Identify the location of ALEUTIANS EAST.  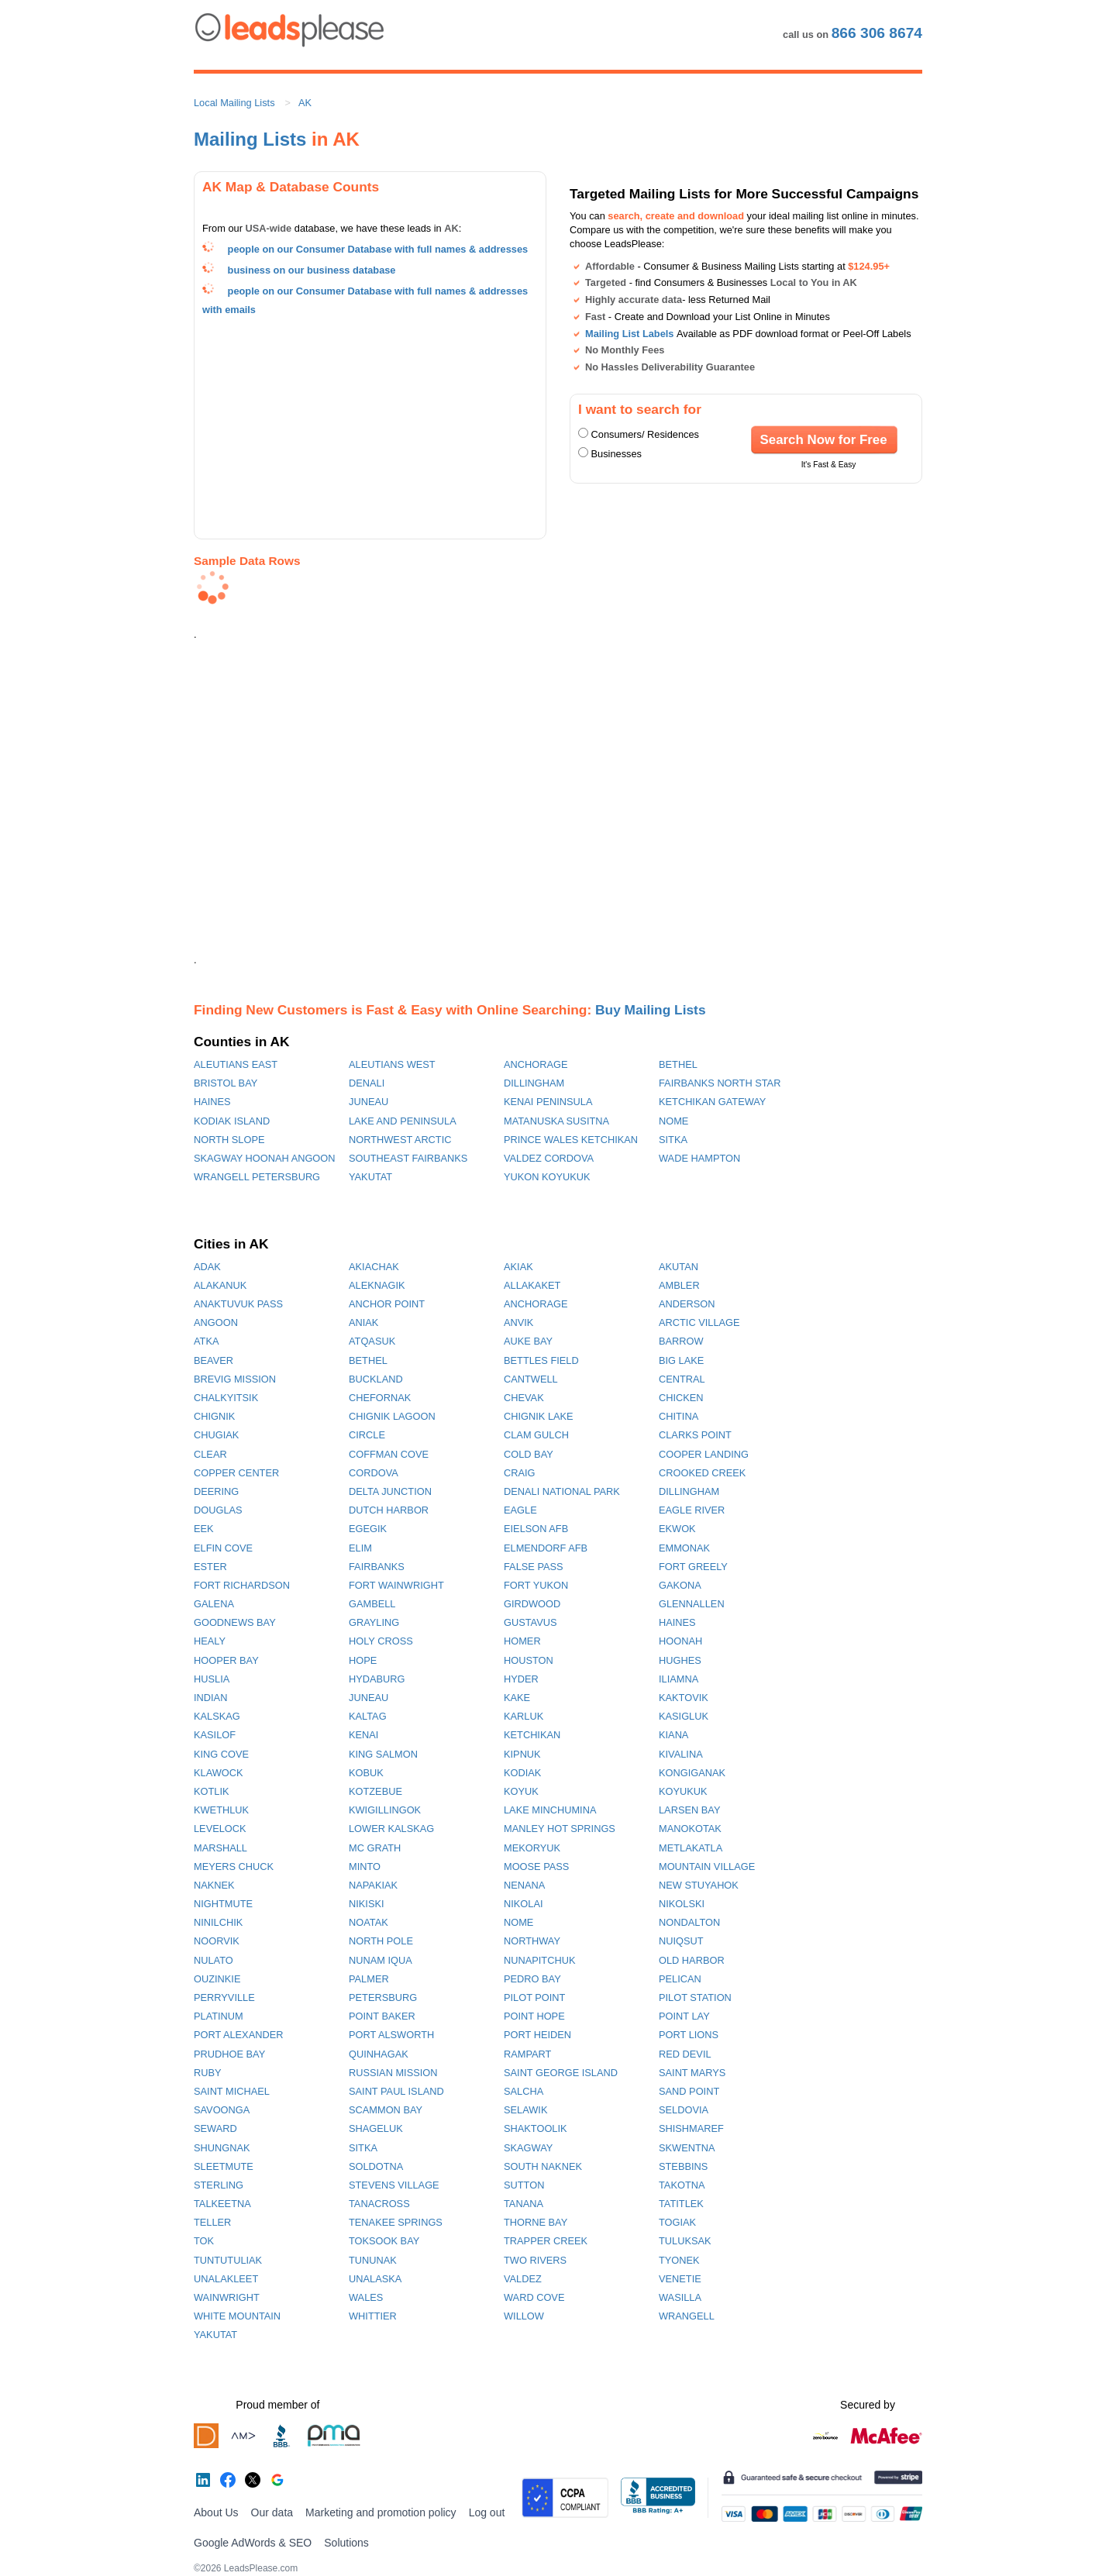
(235, 1064).